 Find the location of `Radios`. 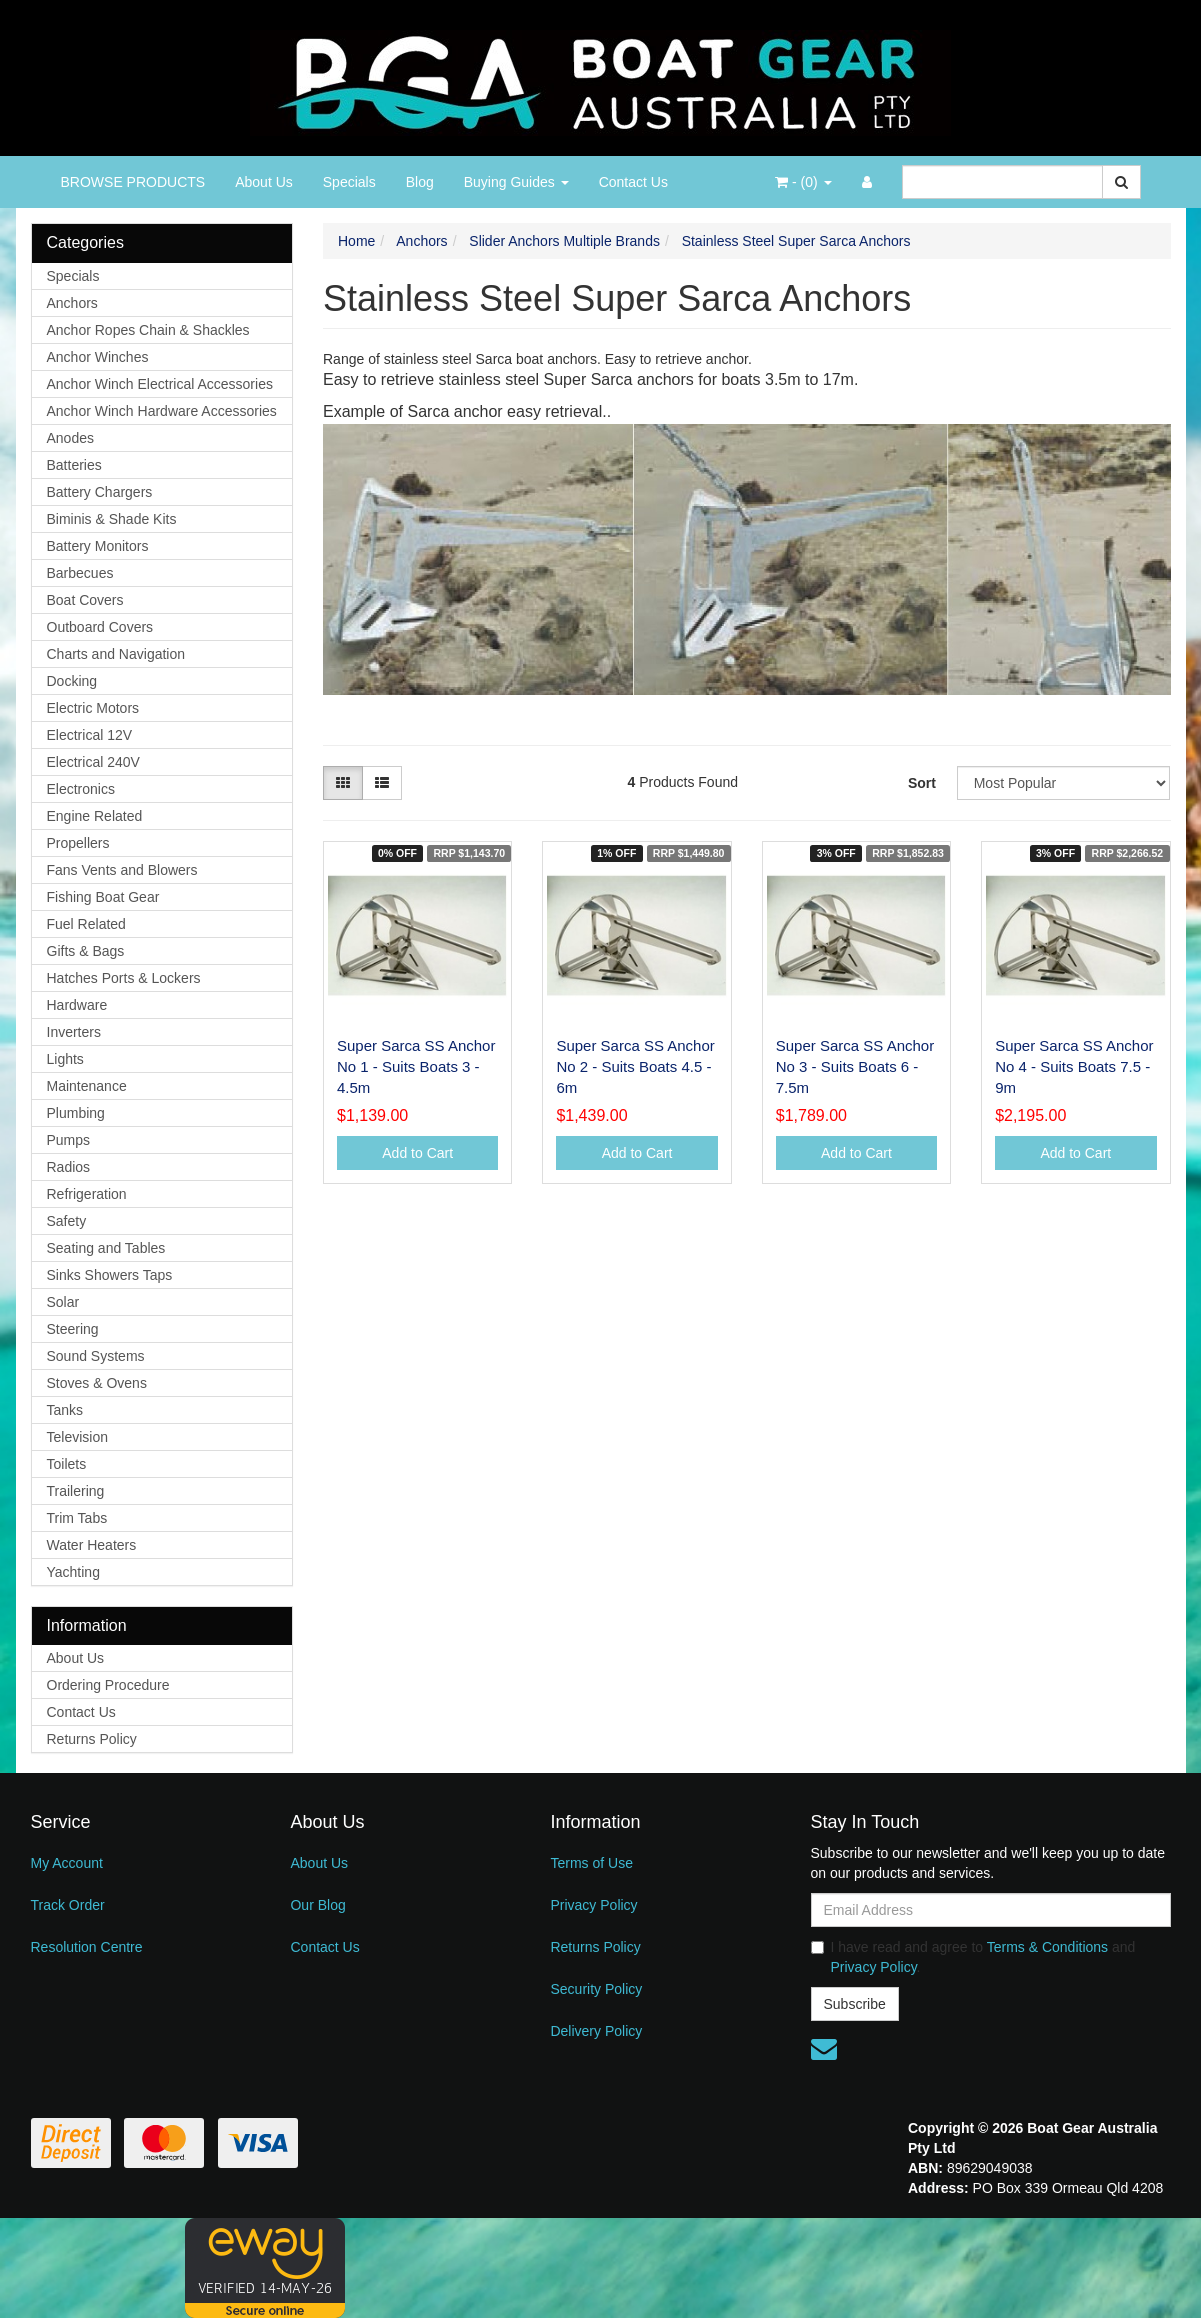

Radios is located at coordinates (69, 1167).